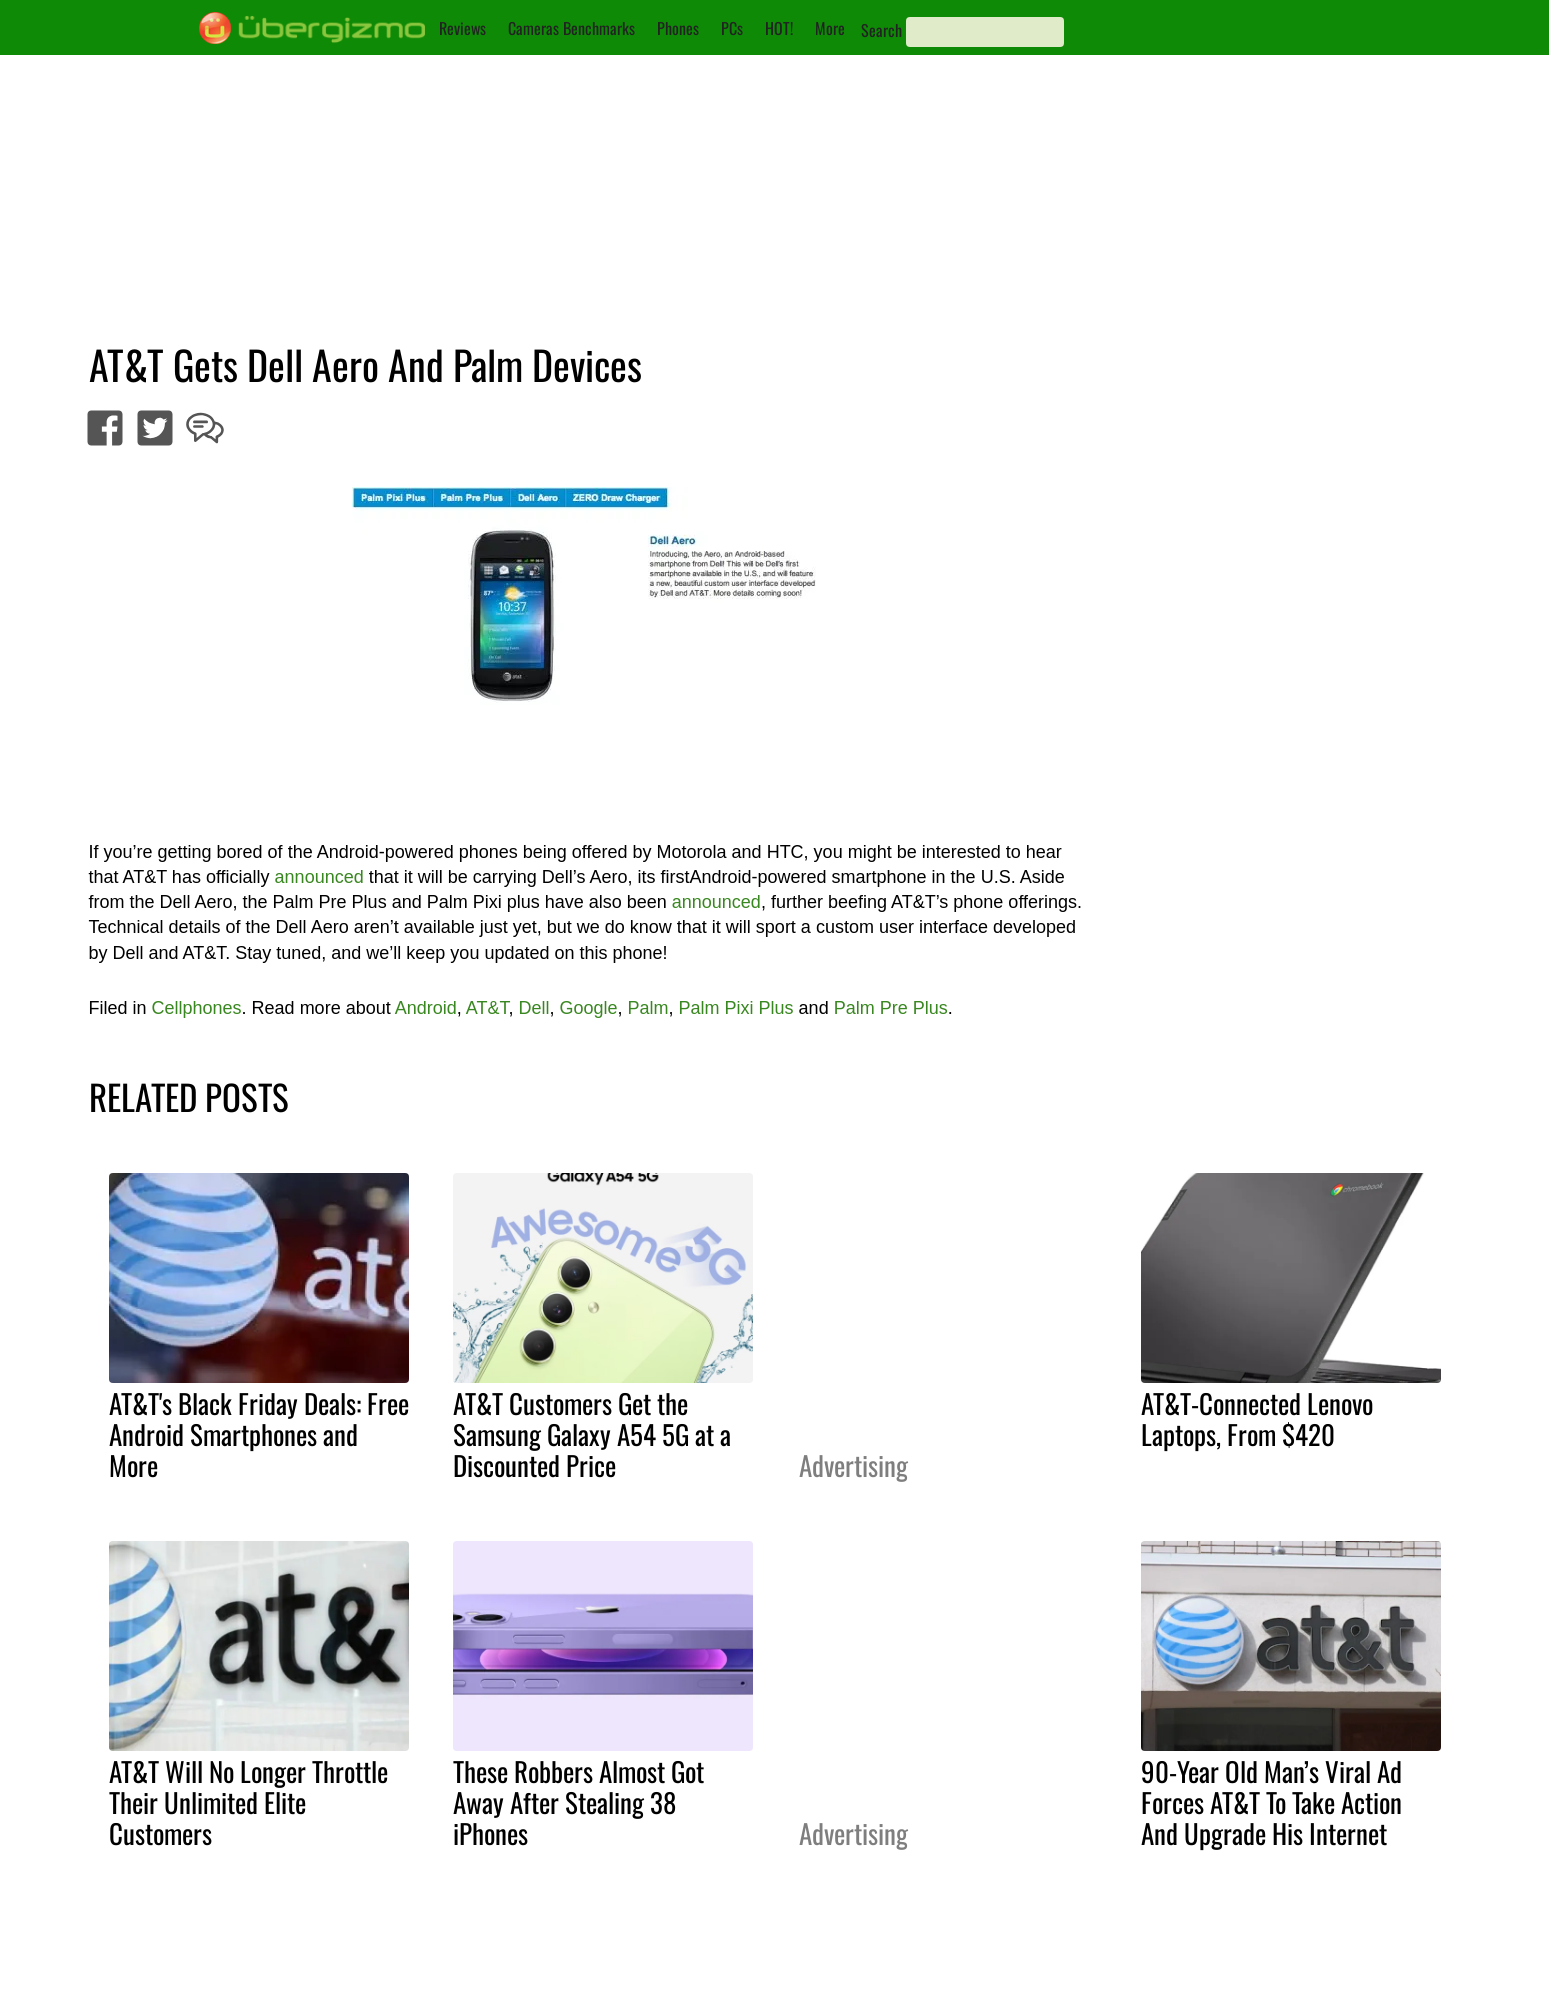  Describe the element at coordinates (487, 1008) in the screenshot. I see `AT&T` at that location.